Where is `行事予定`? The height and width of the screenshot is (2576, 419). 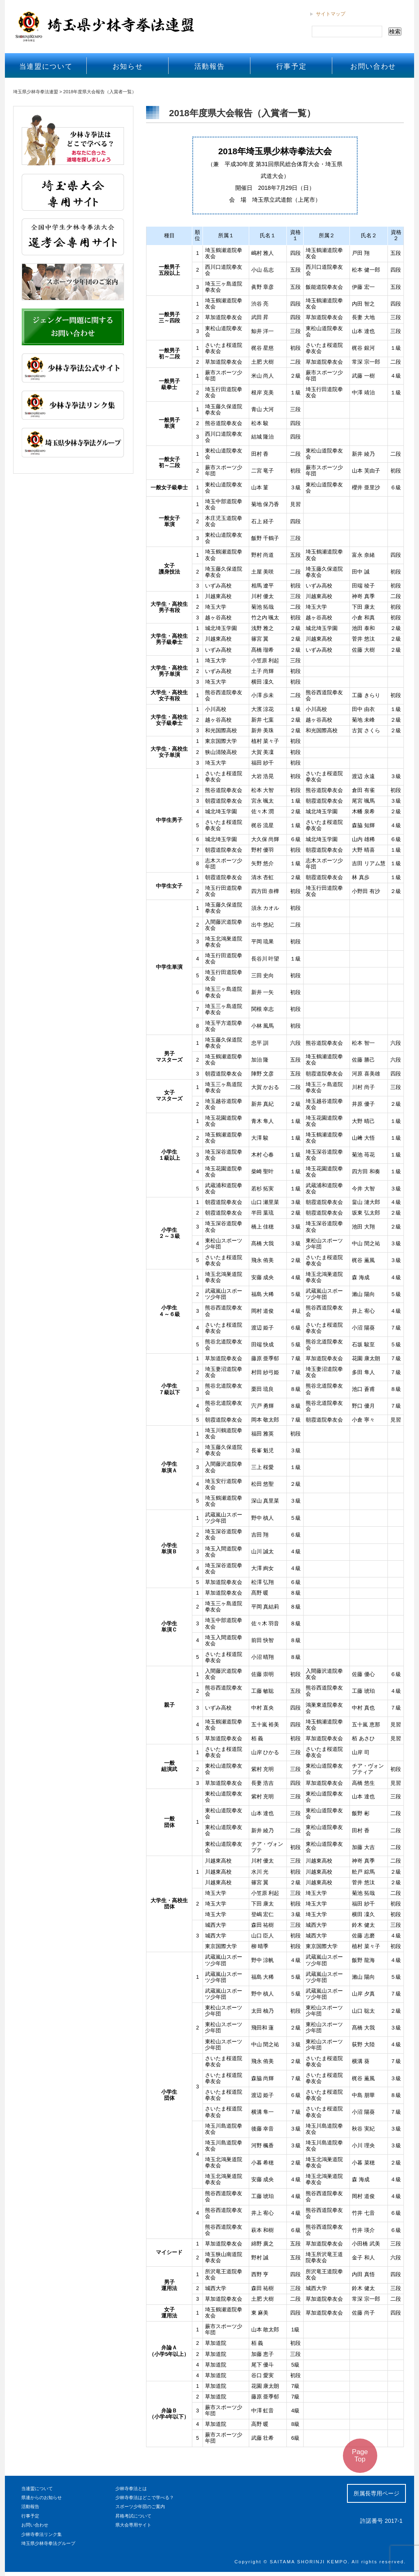 行事予定 is located at coordinates (291, 66).